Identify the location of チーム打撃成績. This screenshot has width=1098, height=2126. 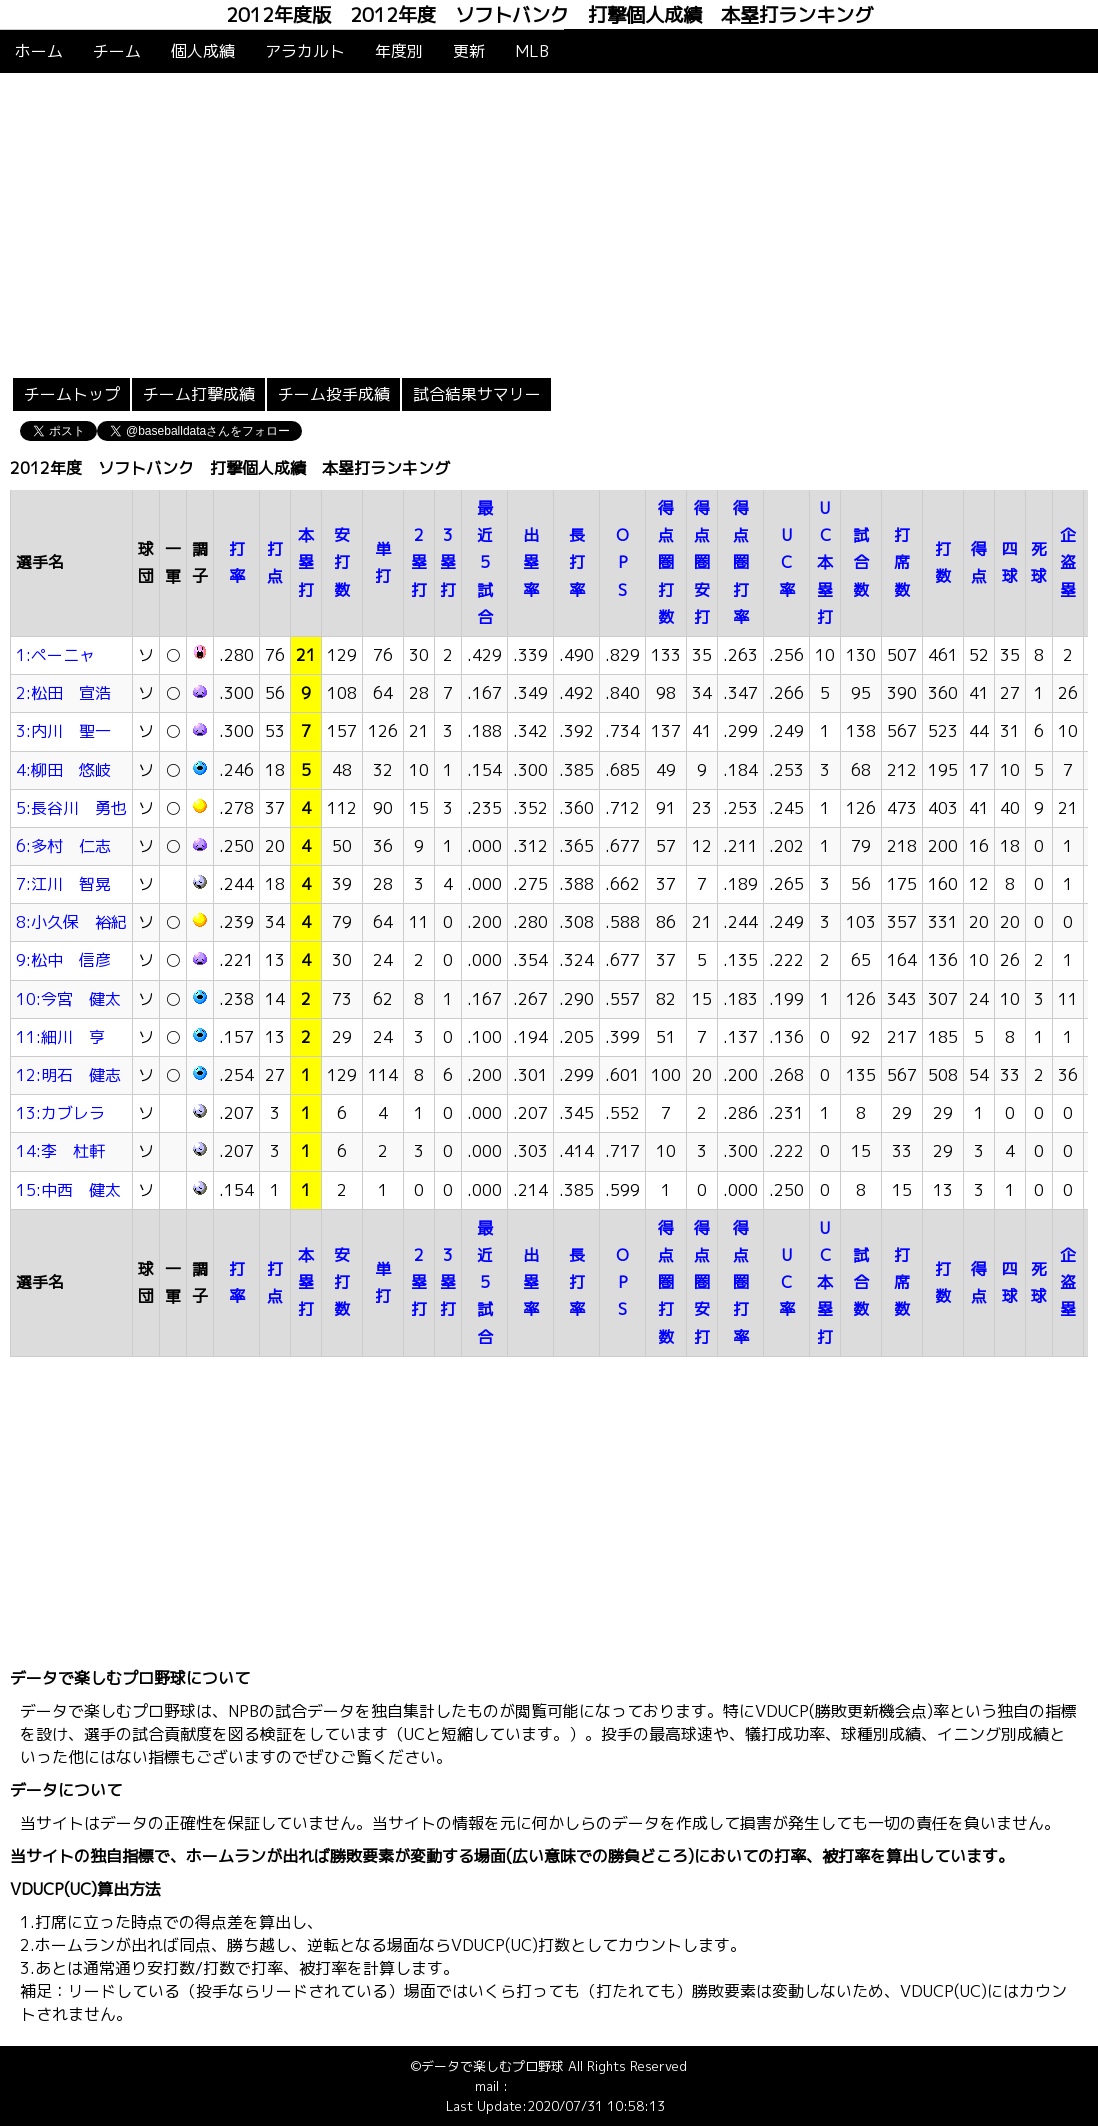
(199, 394).